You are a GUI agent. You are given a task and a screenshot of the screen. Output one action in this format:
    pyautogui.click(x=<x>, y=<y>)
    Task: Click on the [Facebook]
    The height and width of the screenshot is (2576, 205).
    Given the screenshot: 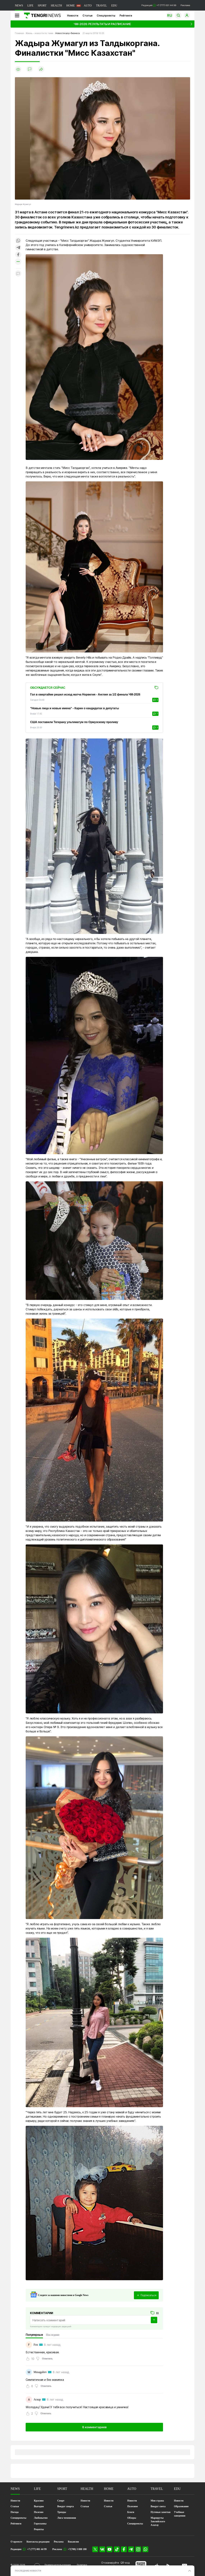 What is the action you would take?
    pyautogui.click(x=124, y=2549)
    